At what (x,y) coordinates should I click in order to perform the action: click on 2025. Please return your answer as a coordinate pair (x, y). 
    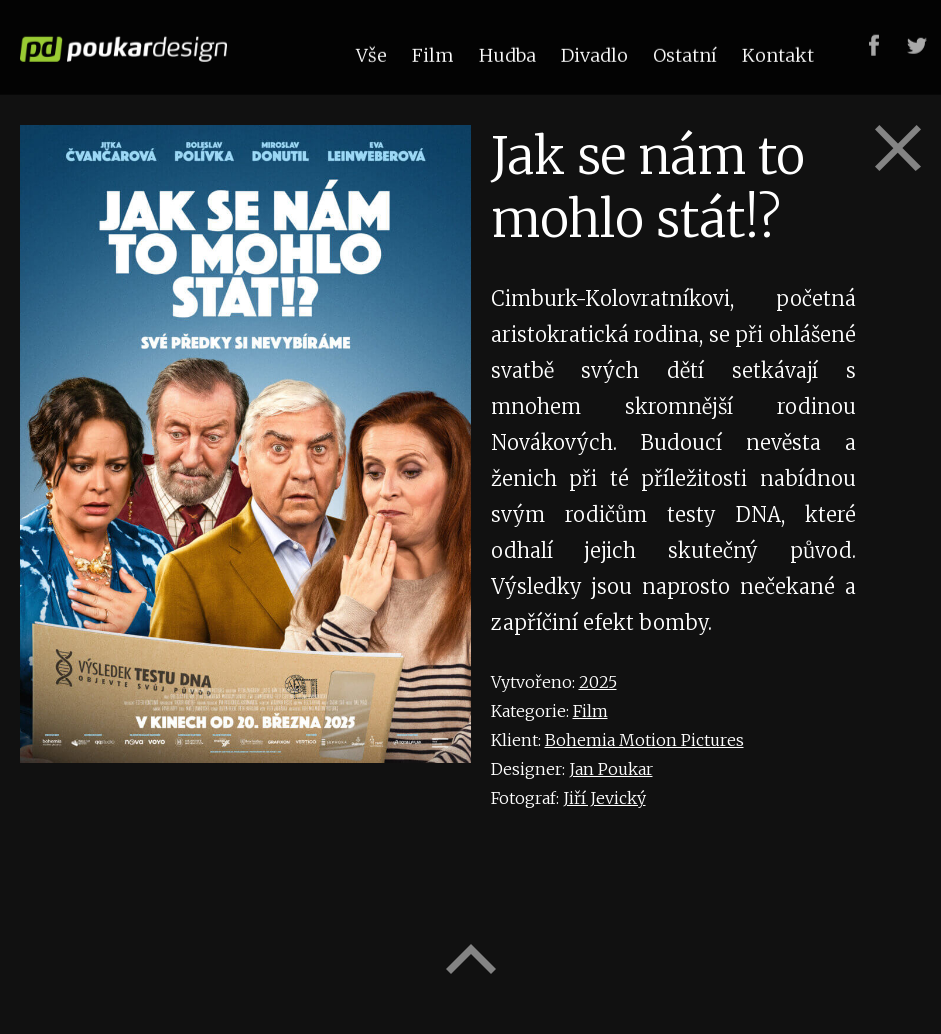
    Looking at the image, I should click on (598, 682).